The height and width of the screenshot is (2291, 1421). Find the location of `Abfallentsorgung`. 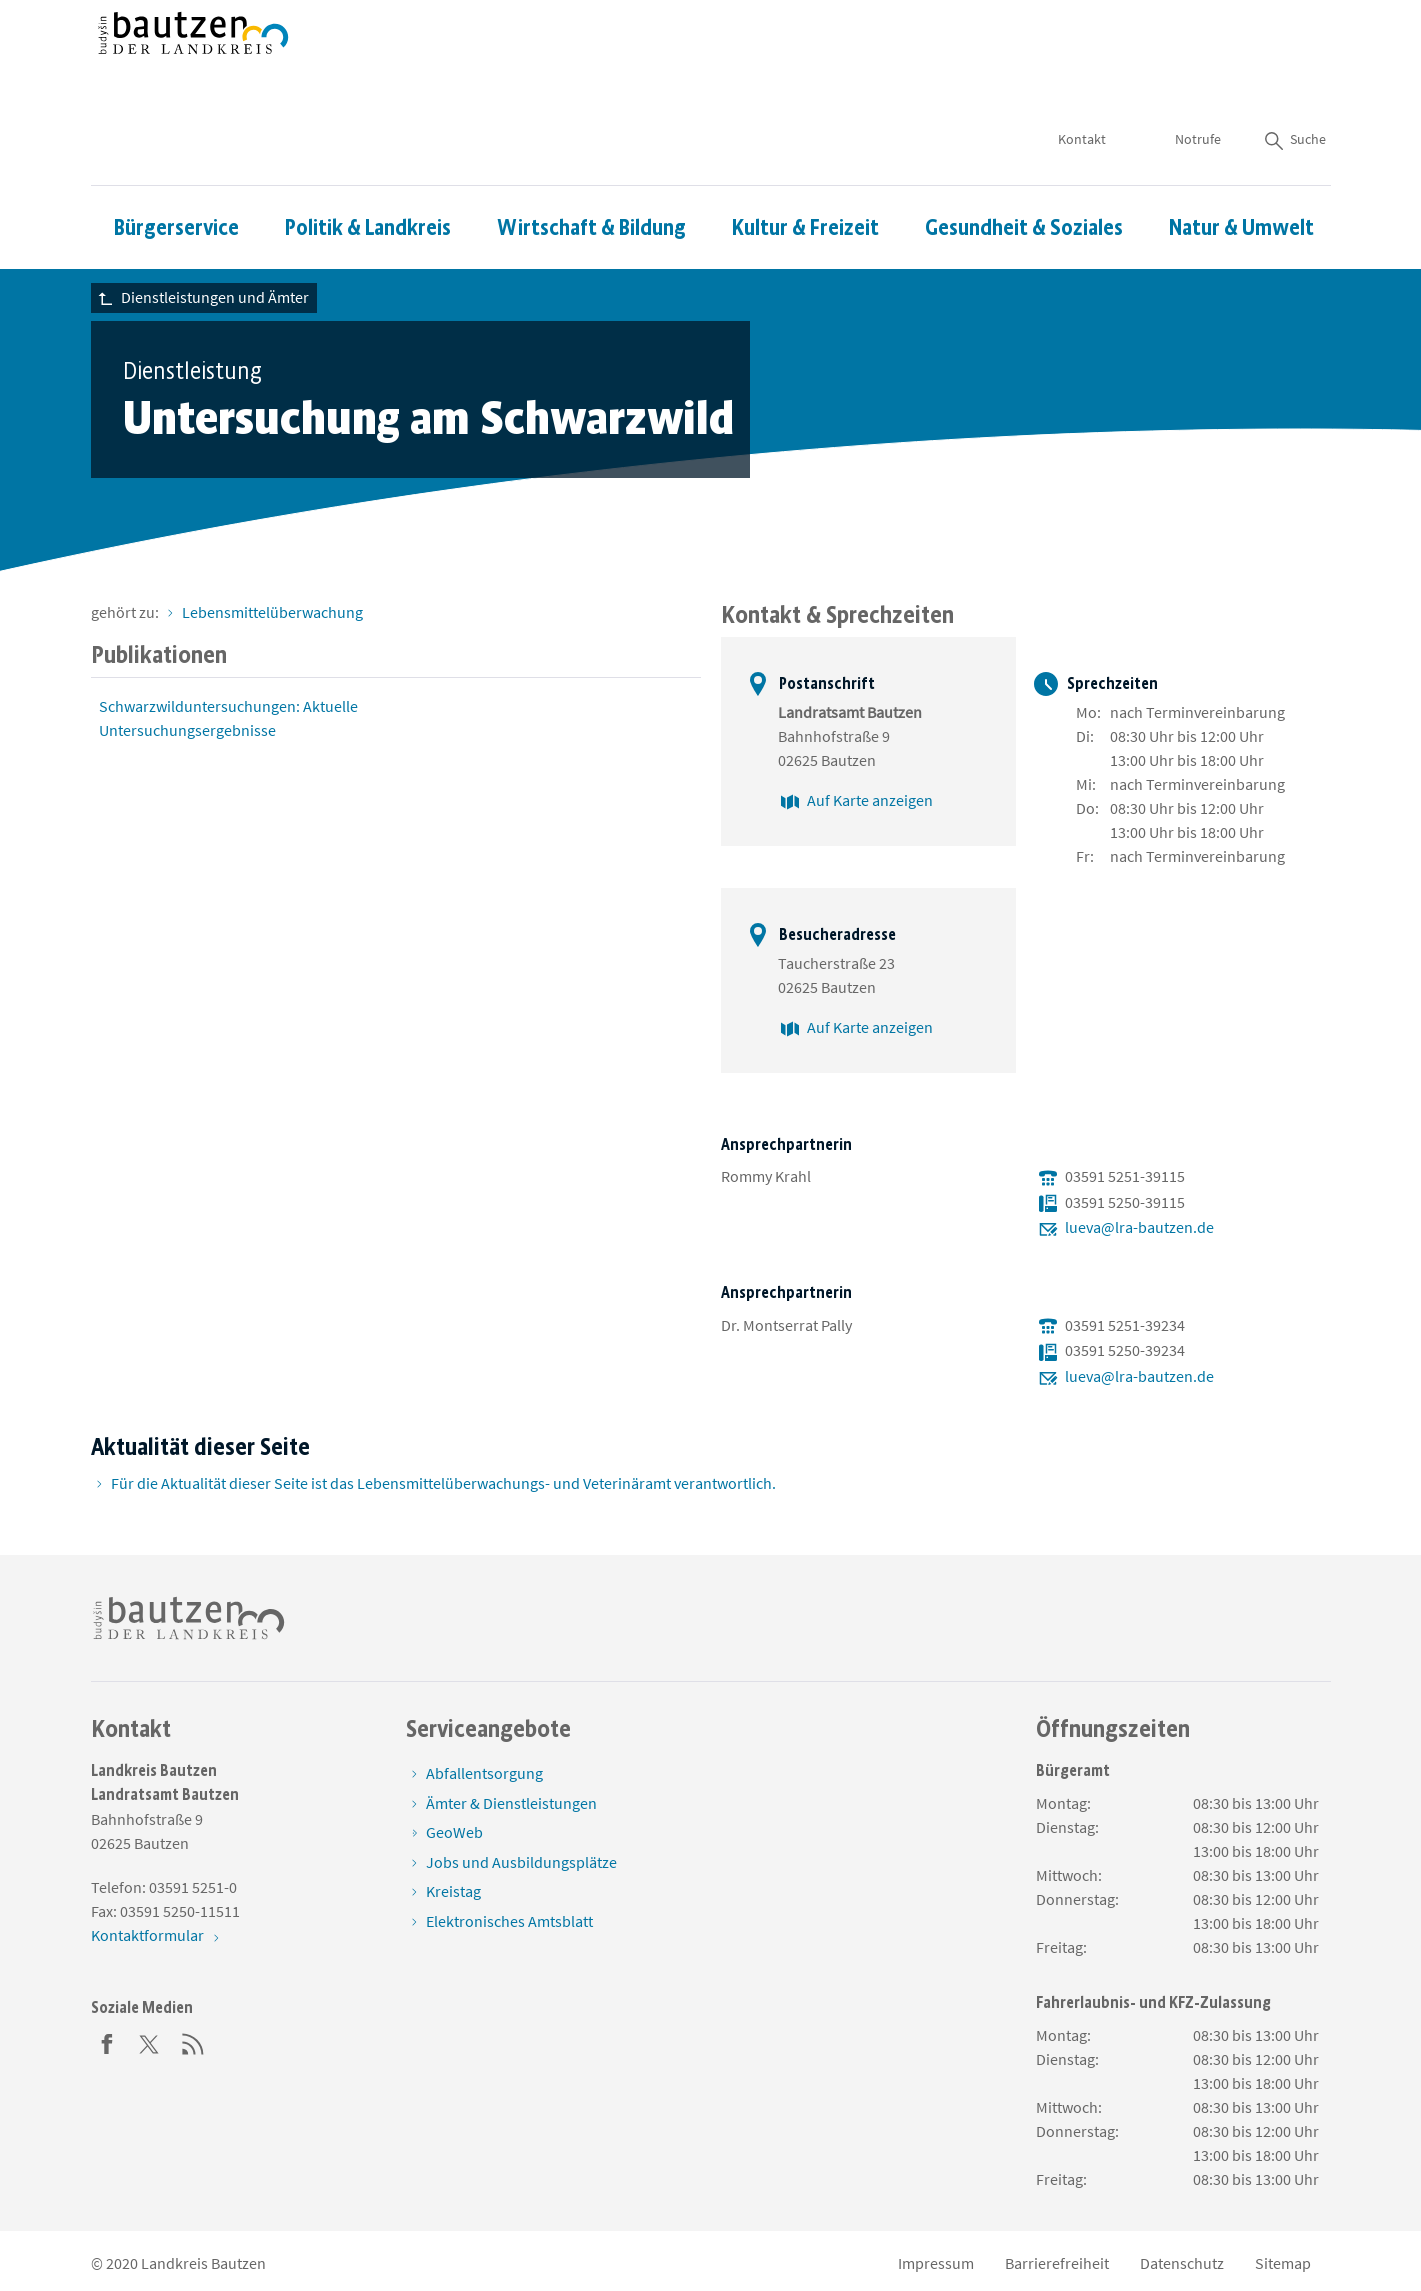

Abfallentsorgung is located at coordinates (484, 1773).